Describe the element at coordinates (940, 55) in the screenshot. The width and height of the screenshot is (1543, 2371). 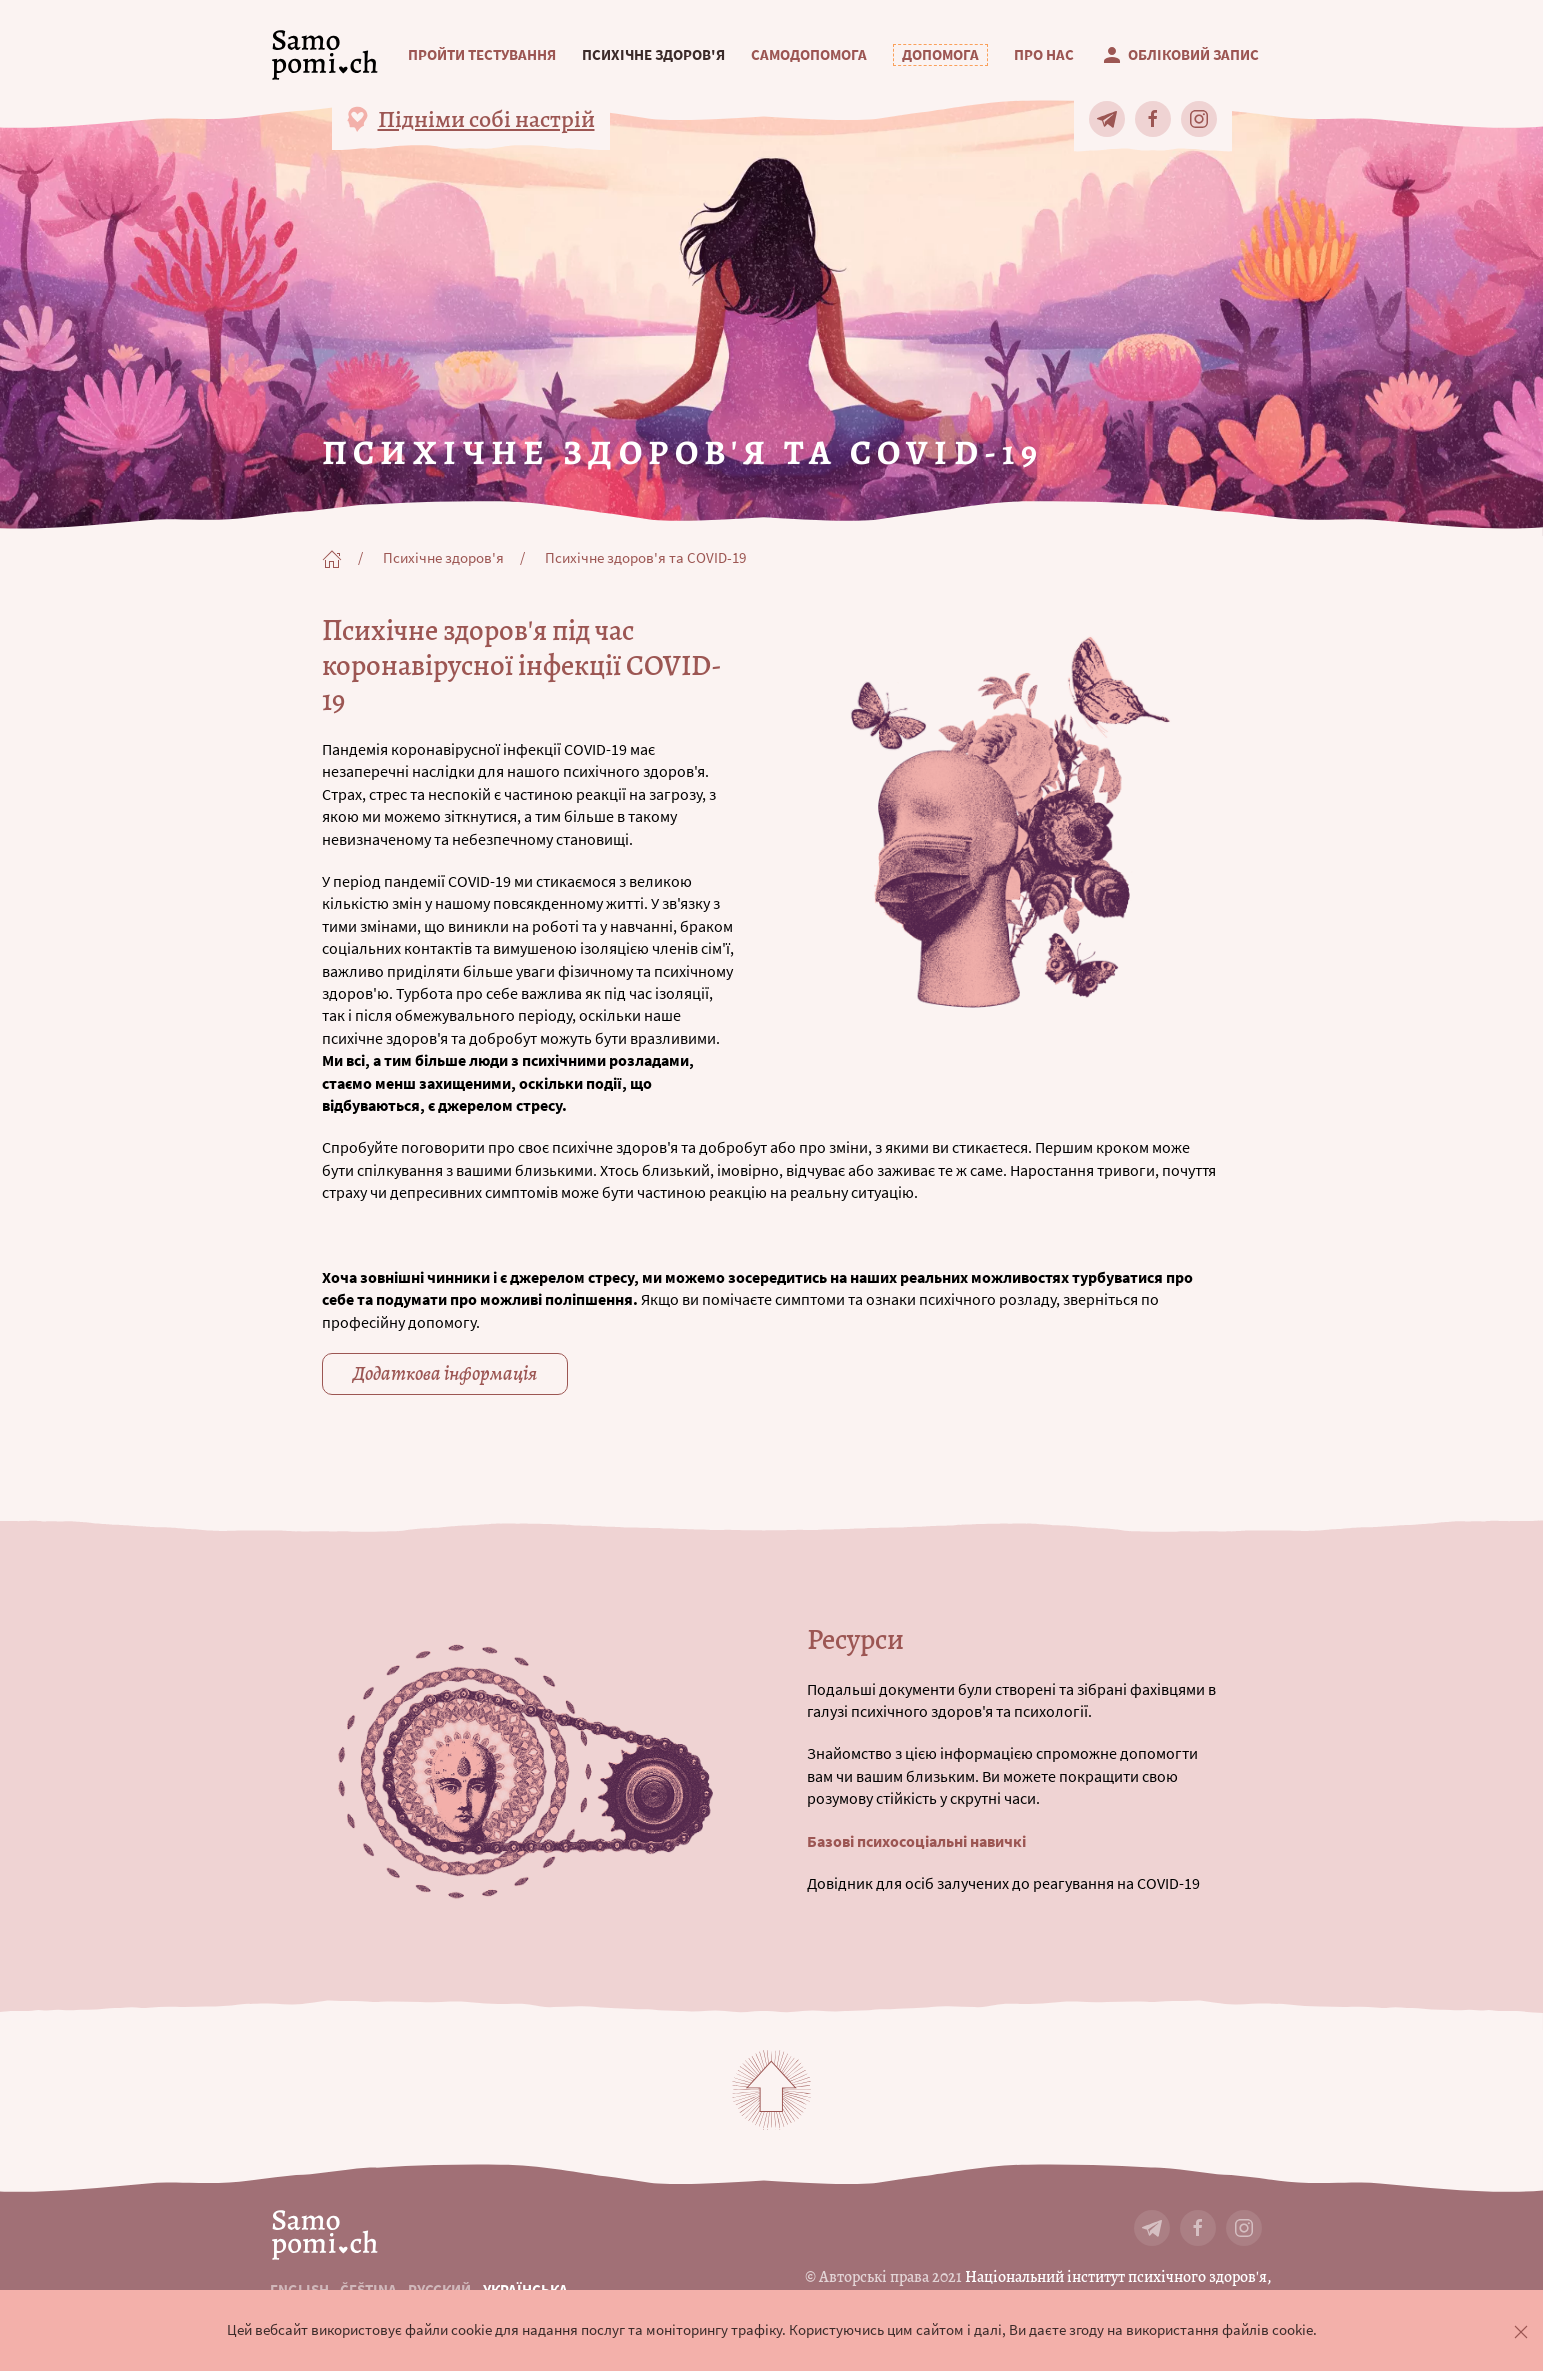
I see `[button]` at that location.